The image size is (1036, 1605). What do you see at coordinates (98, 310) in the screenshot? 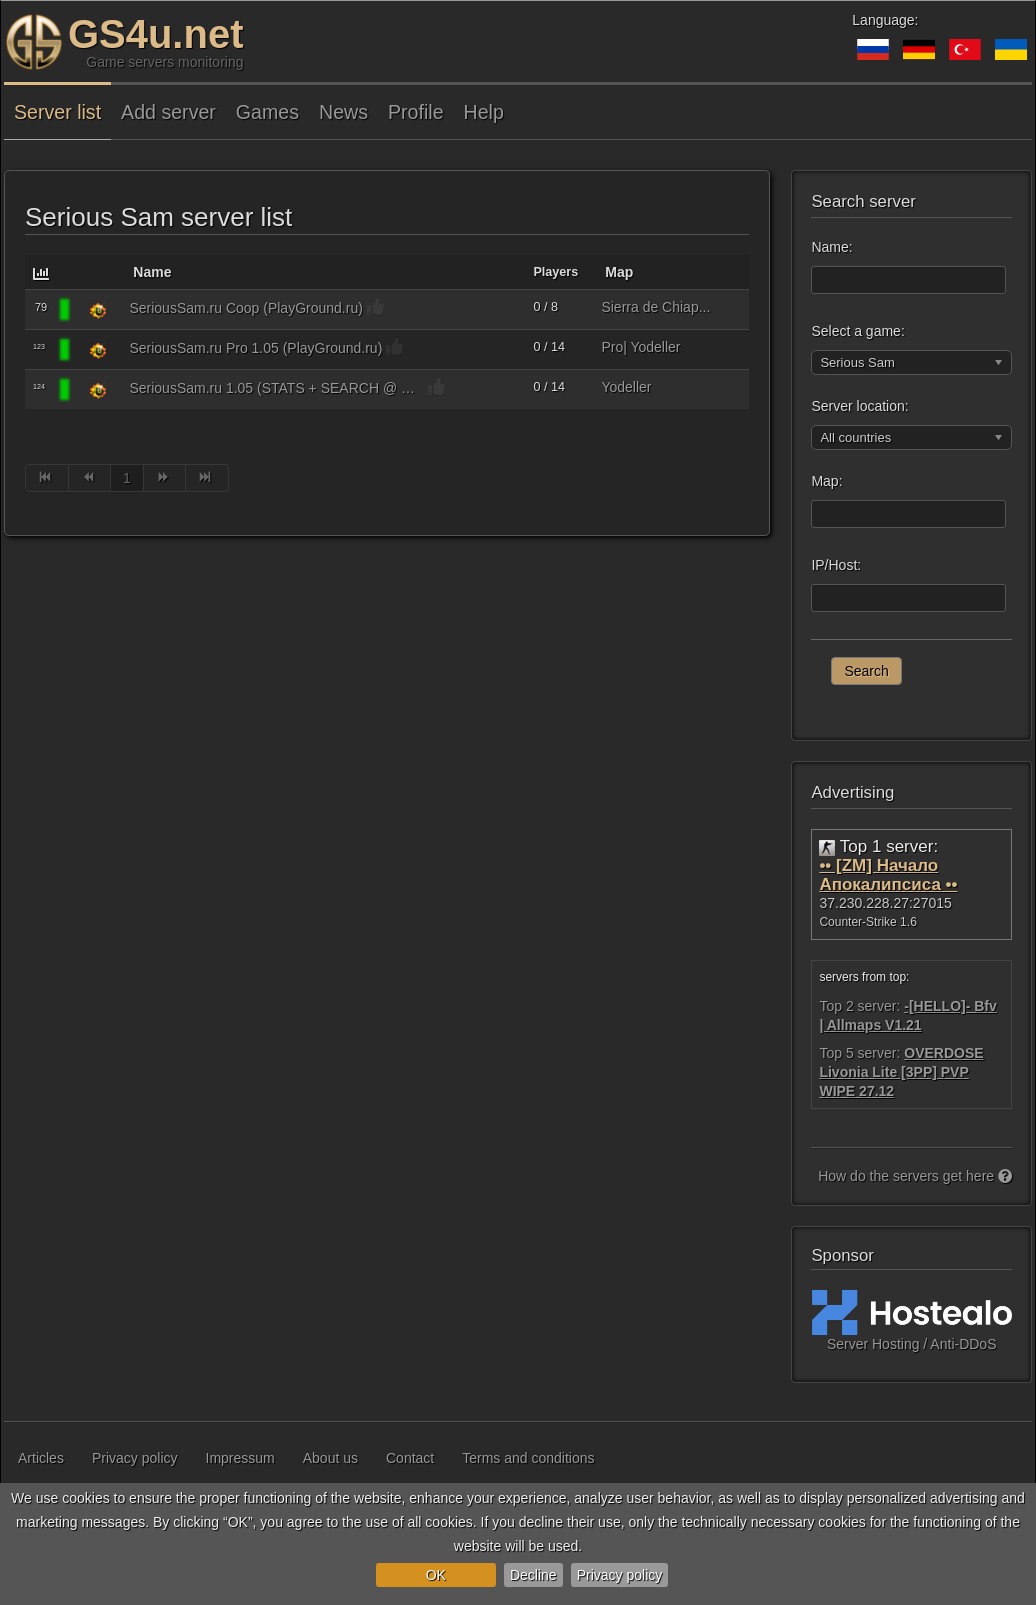
I see `[Serious Sam]` at bounding box center [98, 310].